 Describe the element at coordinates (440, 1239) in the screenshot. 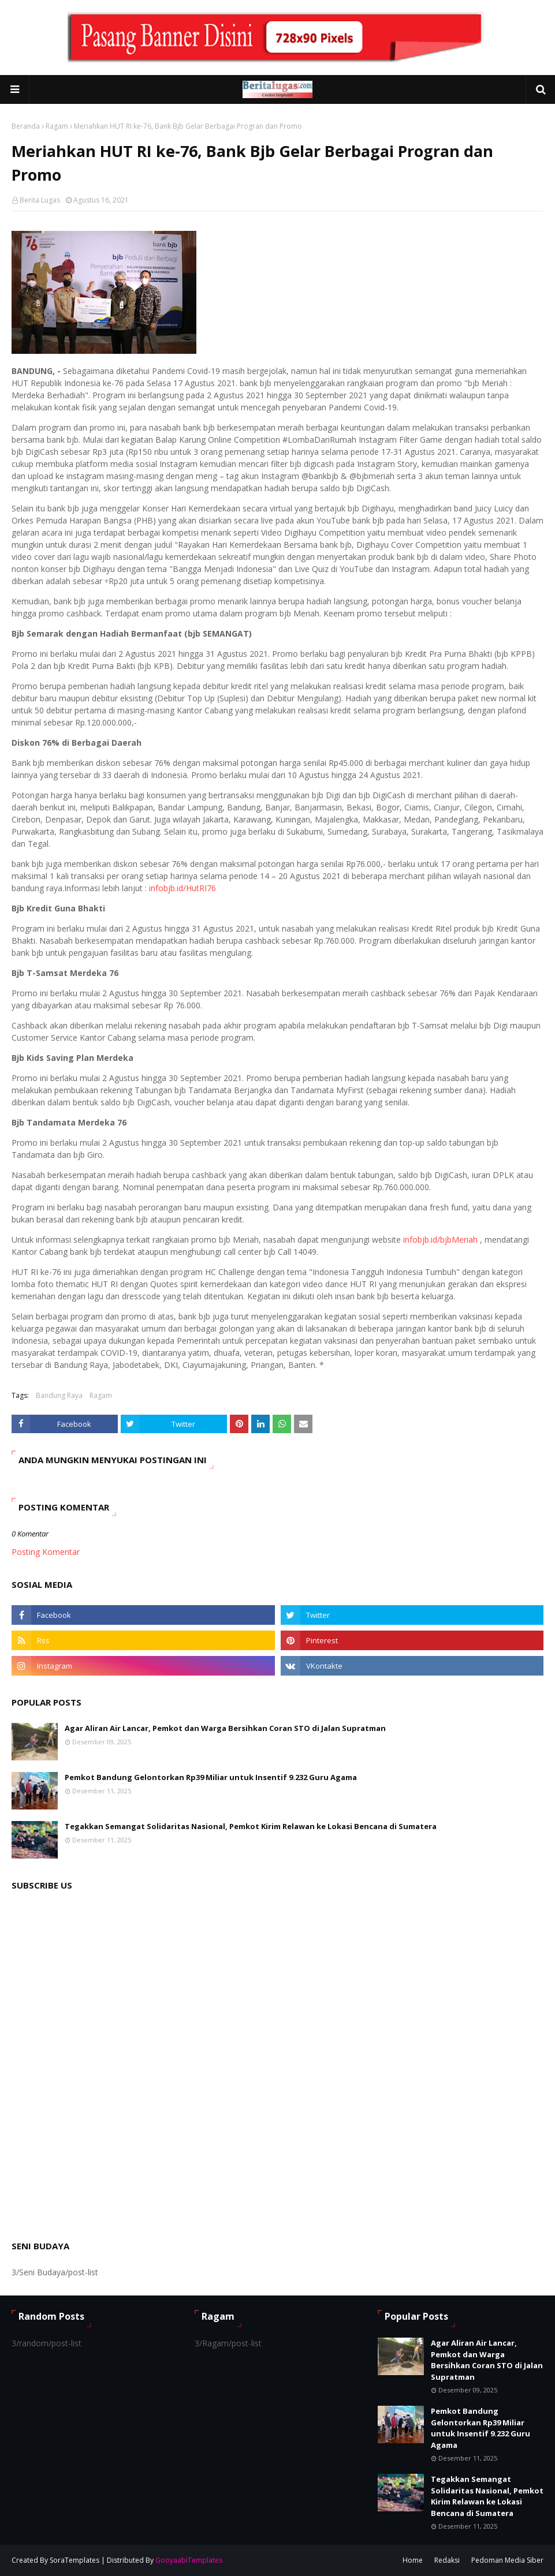

I see `infobjb.id/bjbMeriah` at that location.